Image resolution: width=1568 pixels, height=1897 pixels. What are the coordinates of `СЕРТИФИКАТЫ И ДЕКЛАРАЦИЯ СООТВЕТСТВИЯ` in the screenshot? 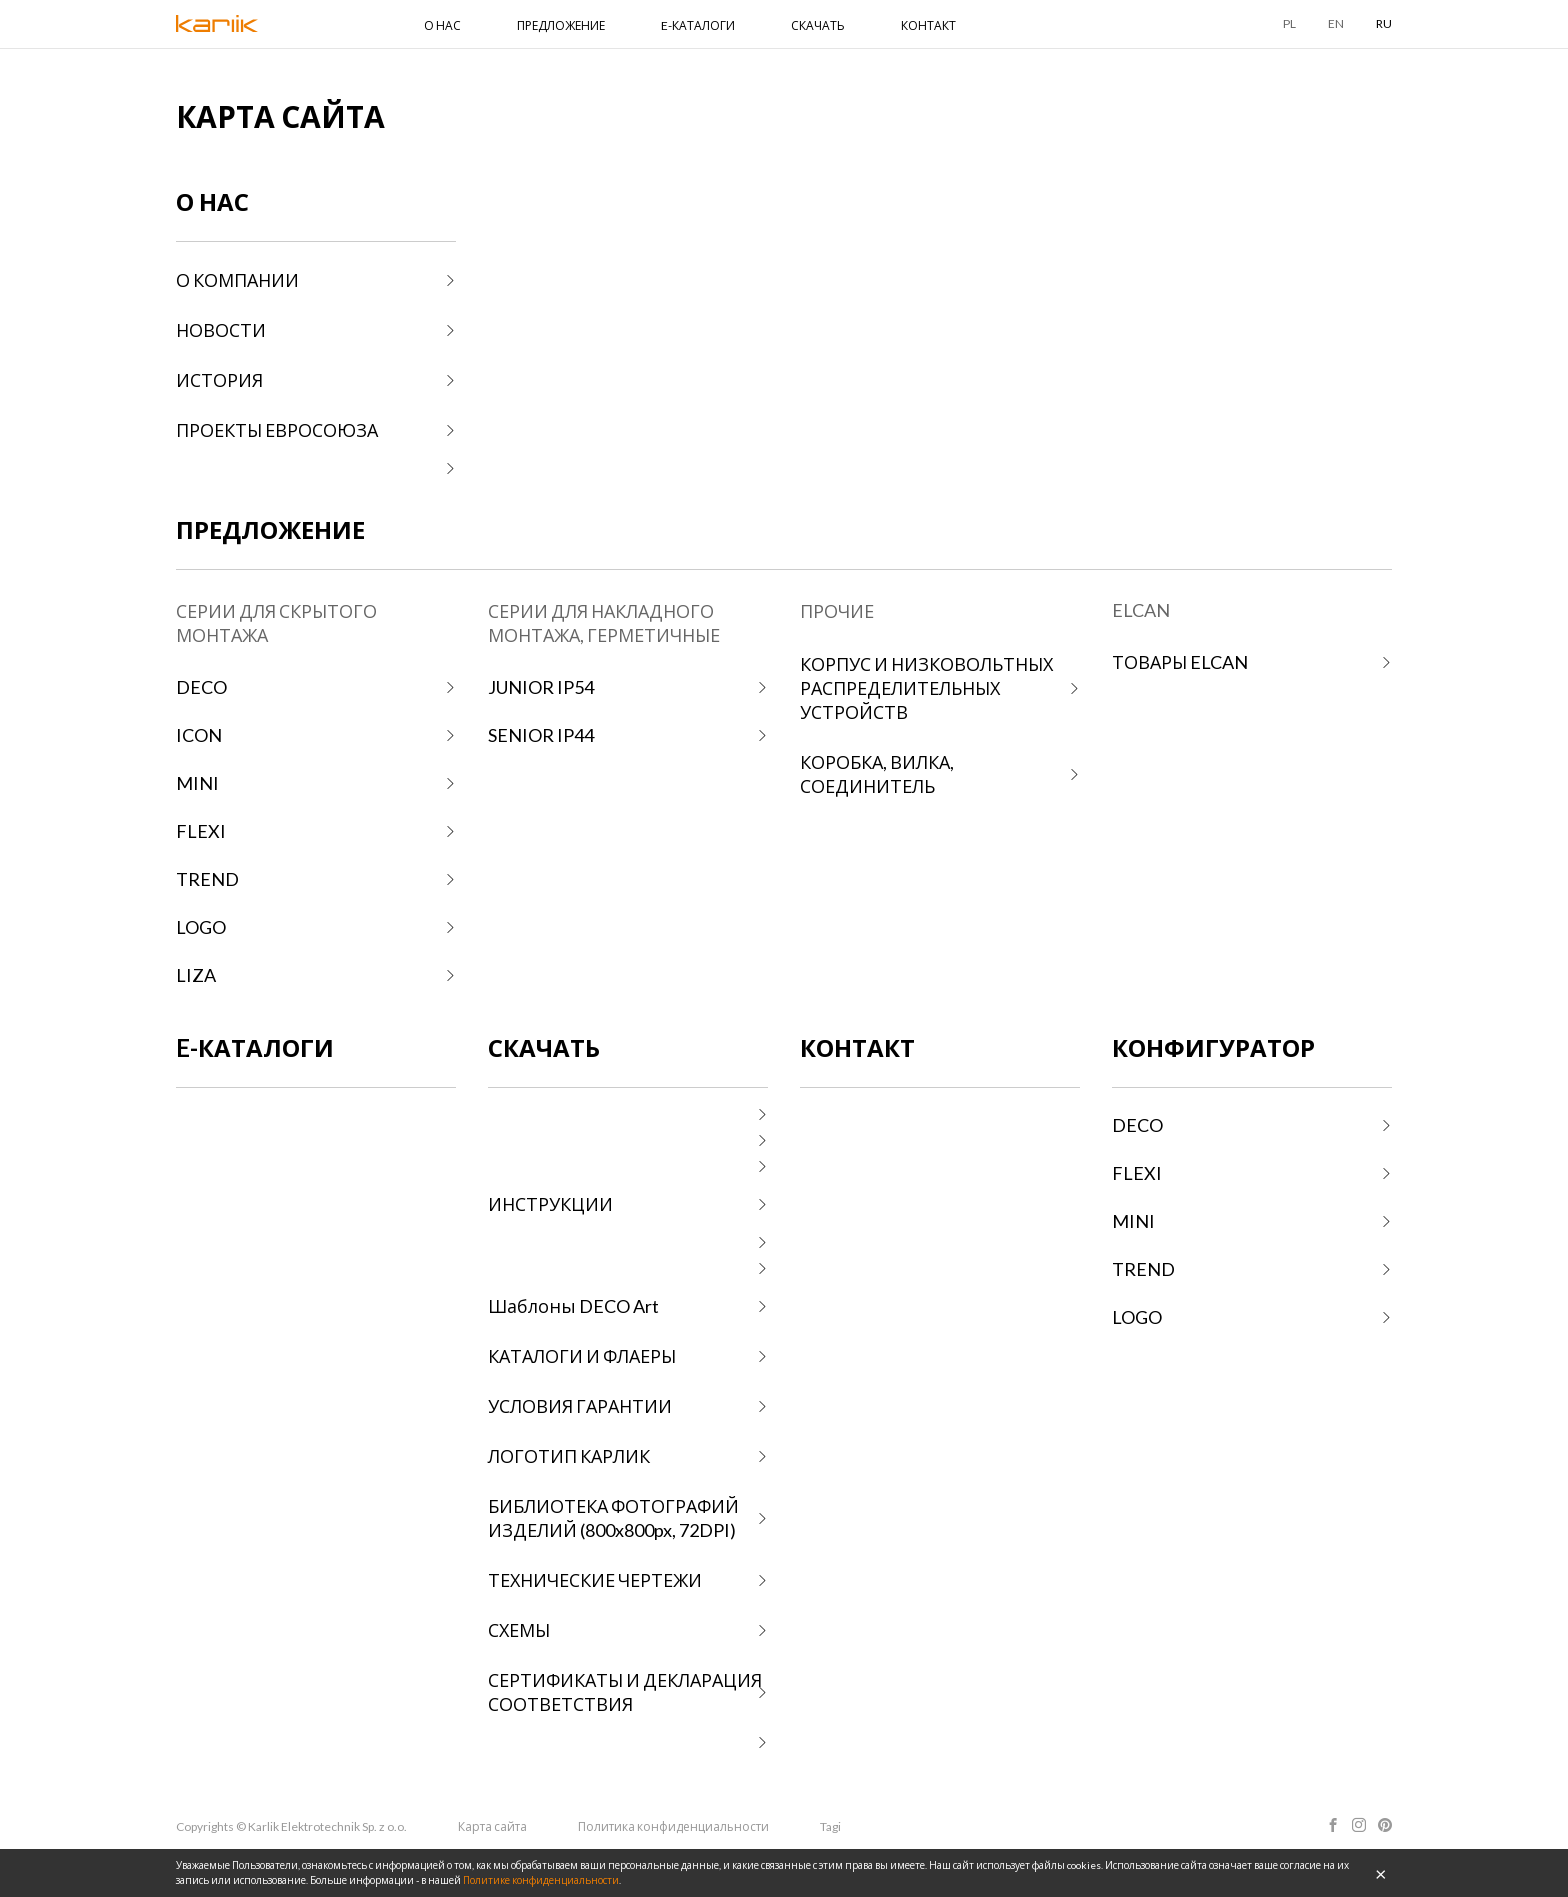 It's located at (625, 1692).